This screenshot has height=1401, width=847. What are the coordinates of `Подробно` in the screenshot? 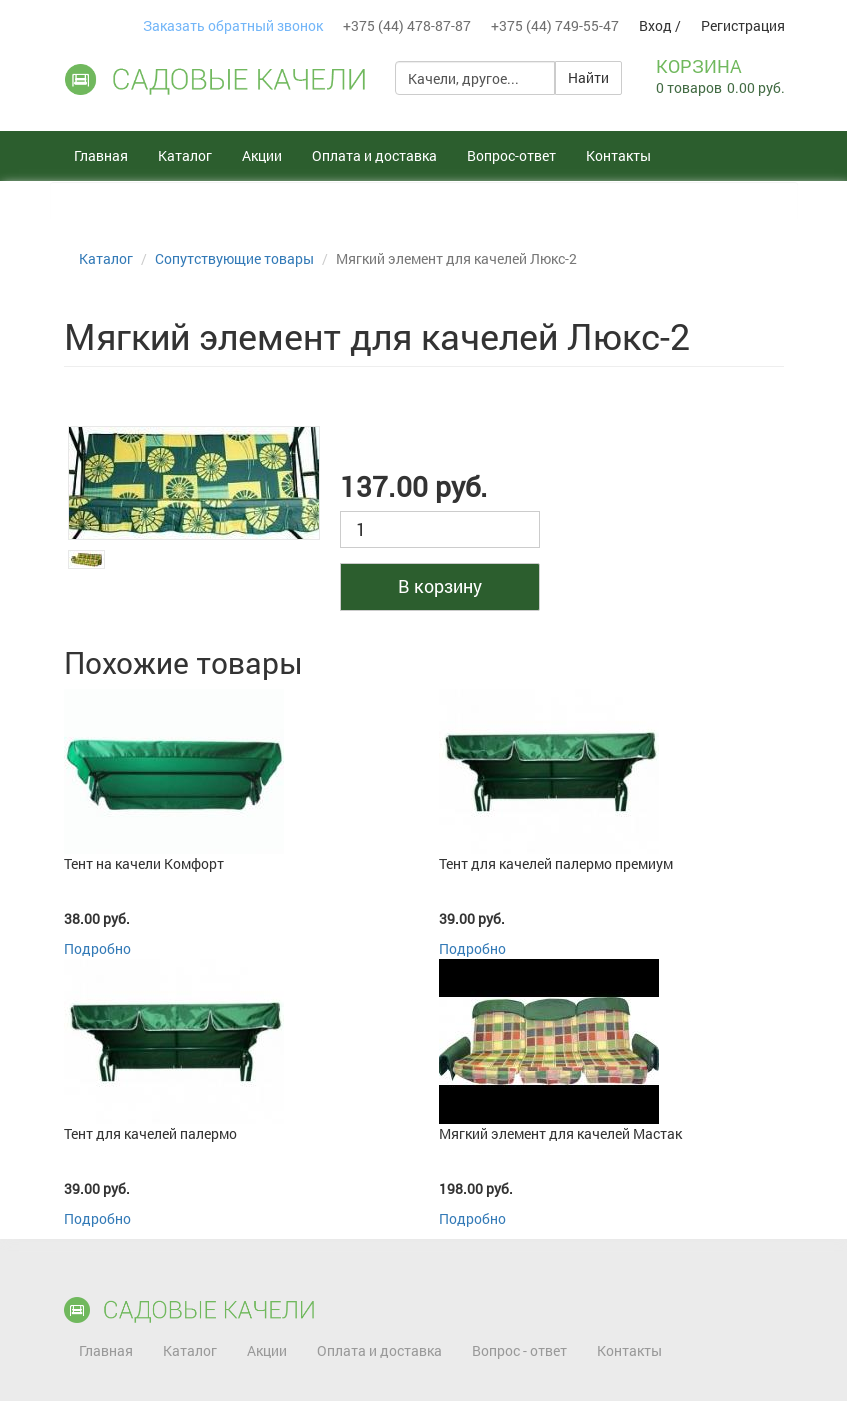 It's located at (97, 948).